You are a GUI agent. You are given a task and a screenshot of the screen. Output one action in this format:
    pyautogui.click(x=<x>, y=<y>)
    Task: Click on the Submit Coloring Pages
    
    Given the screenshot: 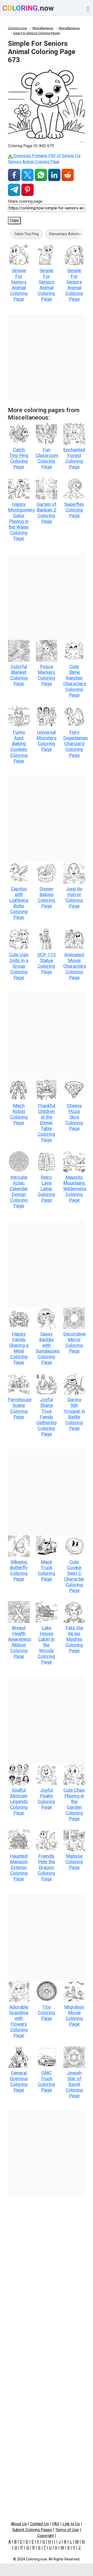 What is the action you would take?
    pyautogui.click(x=32, y=2529)
    